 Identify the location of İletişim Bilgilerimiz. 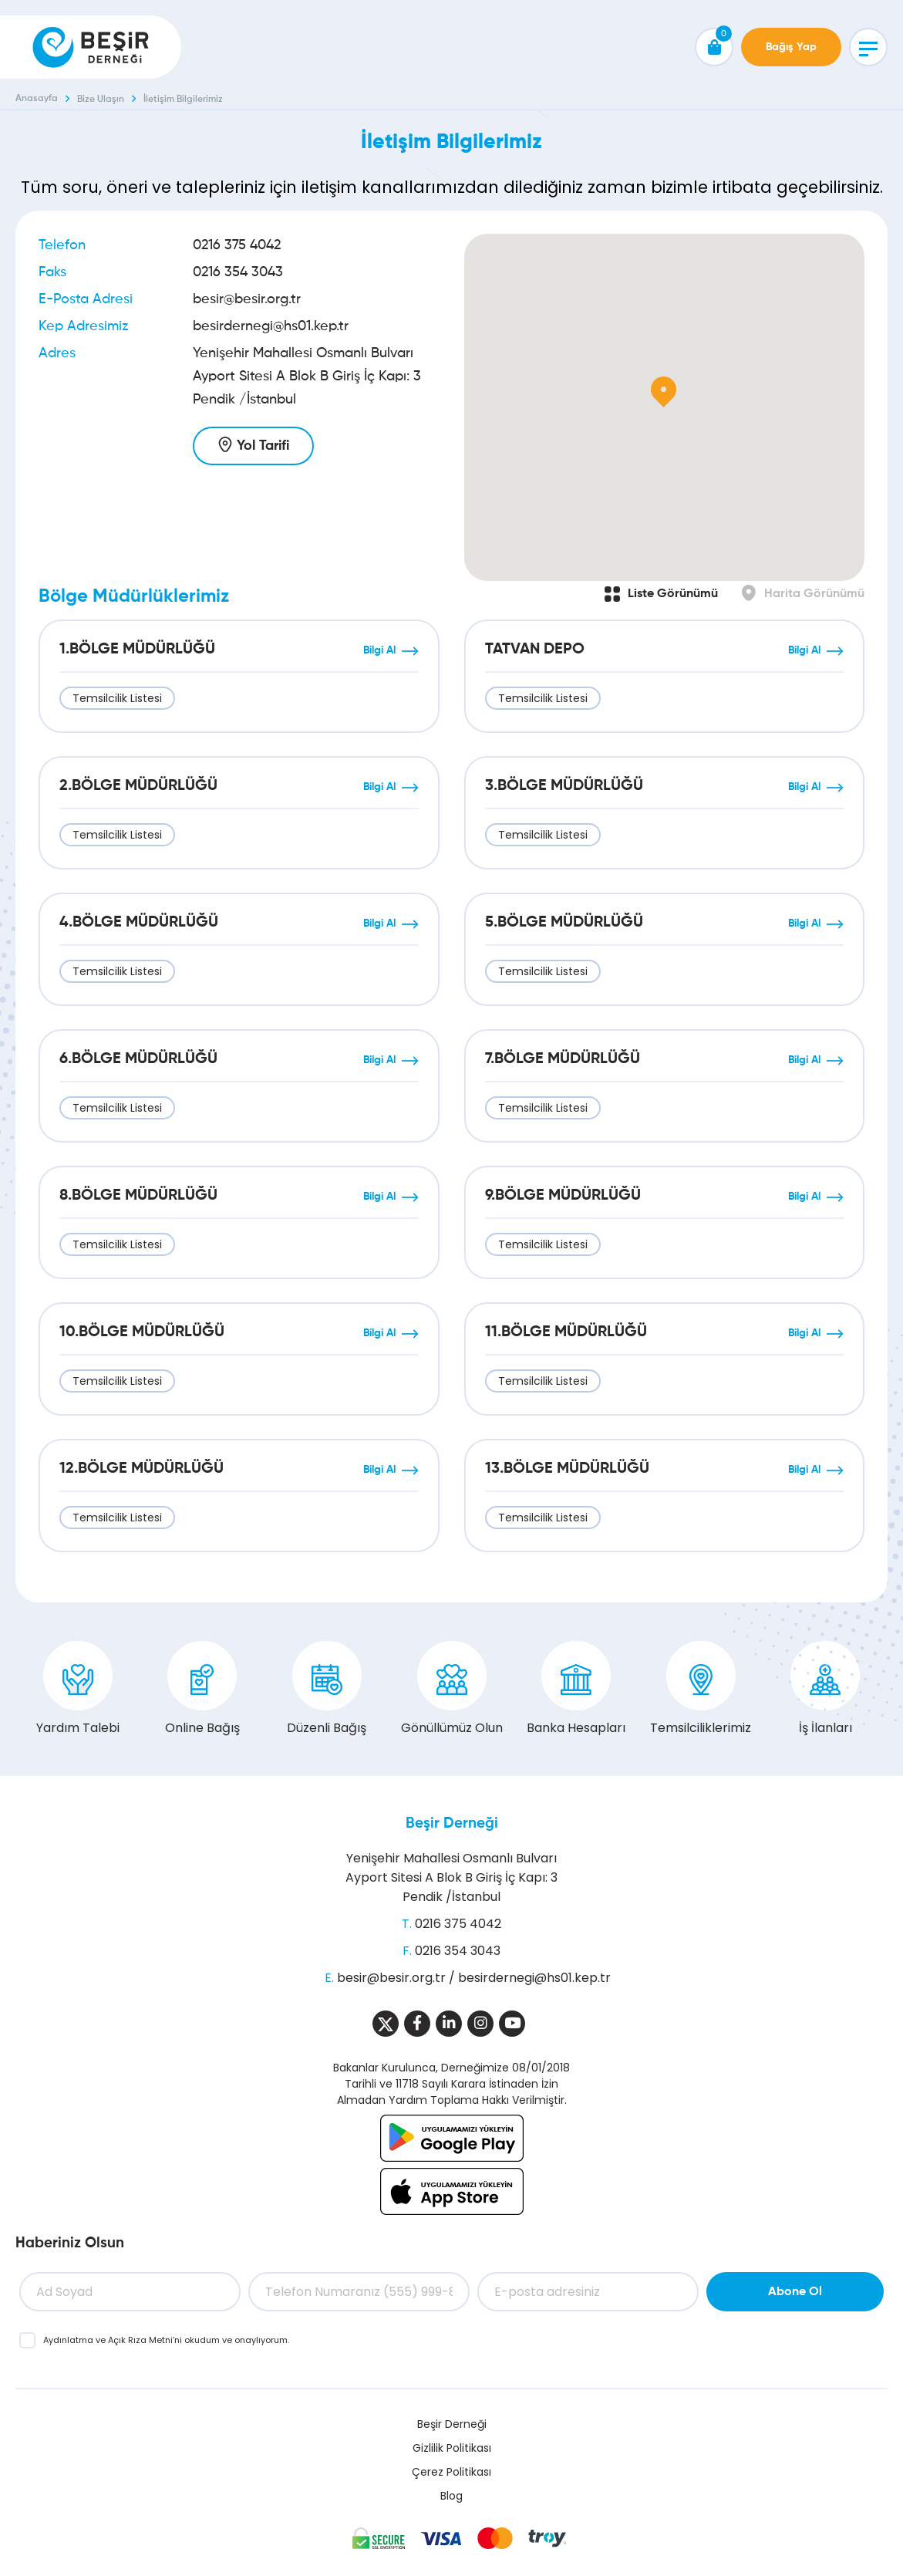
(183, 99).